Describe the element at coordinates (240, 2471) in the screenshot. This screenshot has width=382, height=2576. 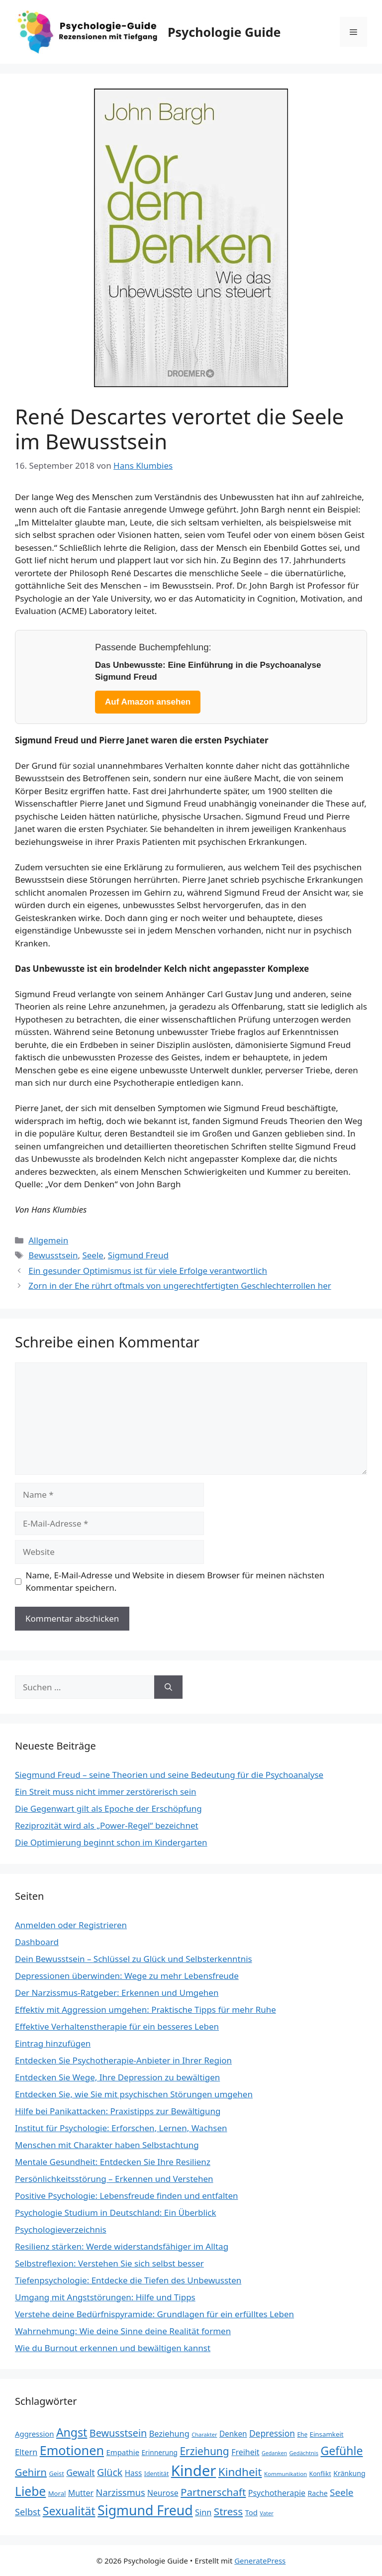
I see `Kindheit [Kindheit (72 Einträge)]` at that location.